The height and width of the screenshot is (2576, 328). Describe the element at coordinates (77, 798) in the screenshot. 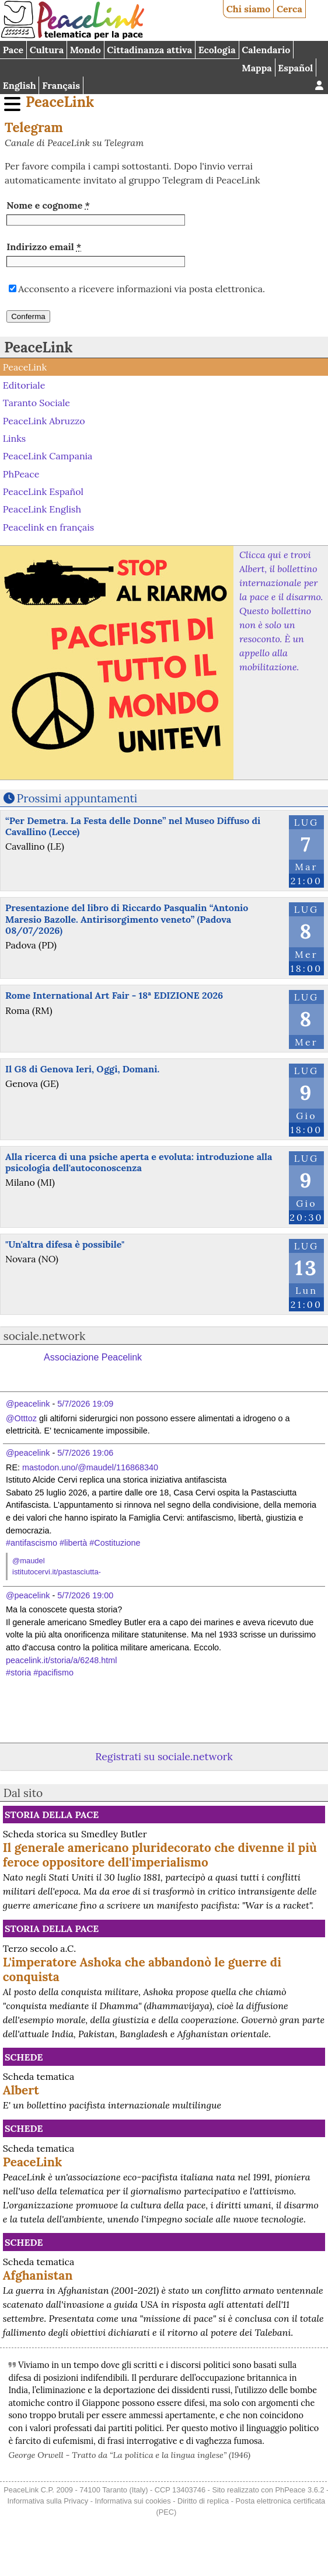

I see `Prossimi appuntamenti` at that location.